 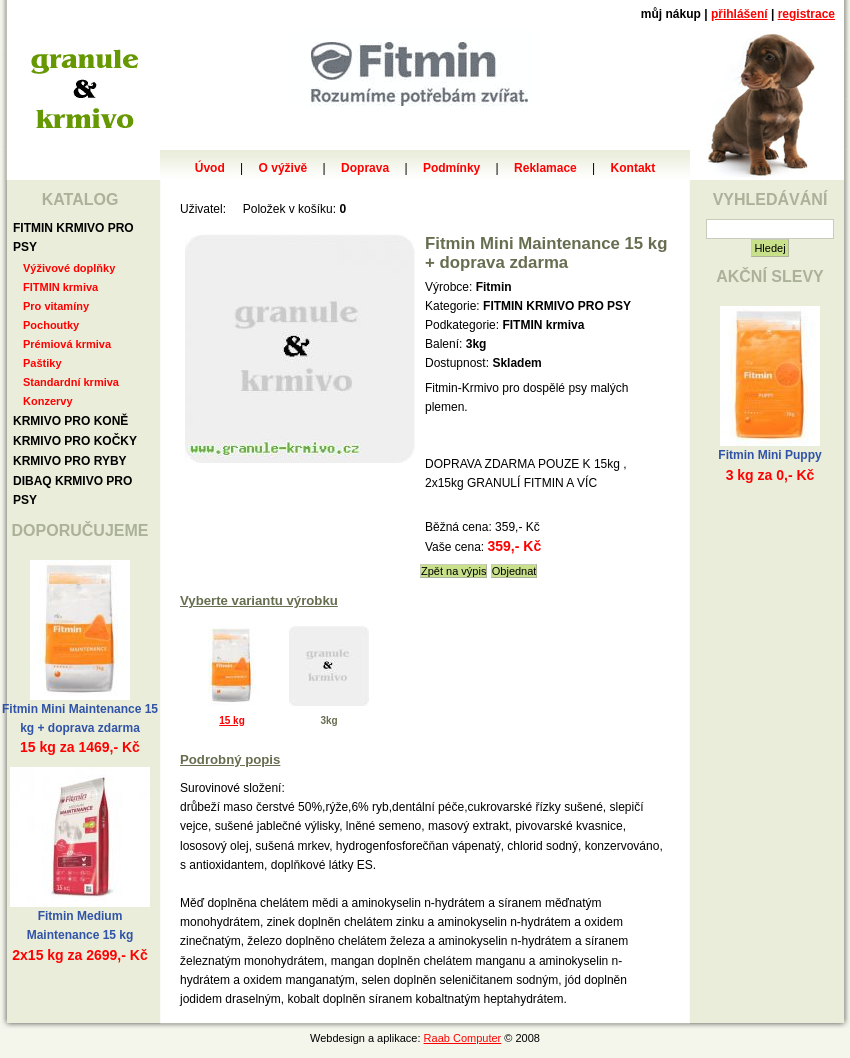 I want to click on 15 kg, so click(x=232, y=720).